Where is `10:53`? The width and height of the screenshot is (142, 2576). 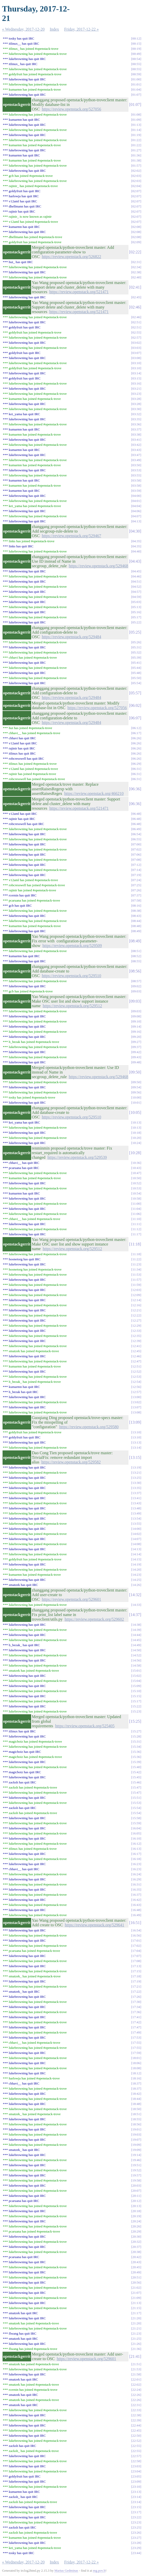
10:53 is located at coordinates (136, 1188).